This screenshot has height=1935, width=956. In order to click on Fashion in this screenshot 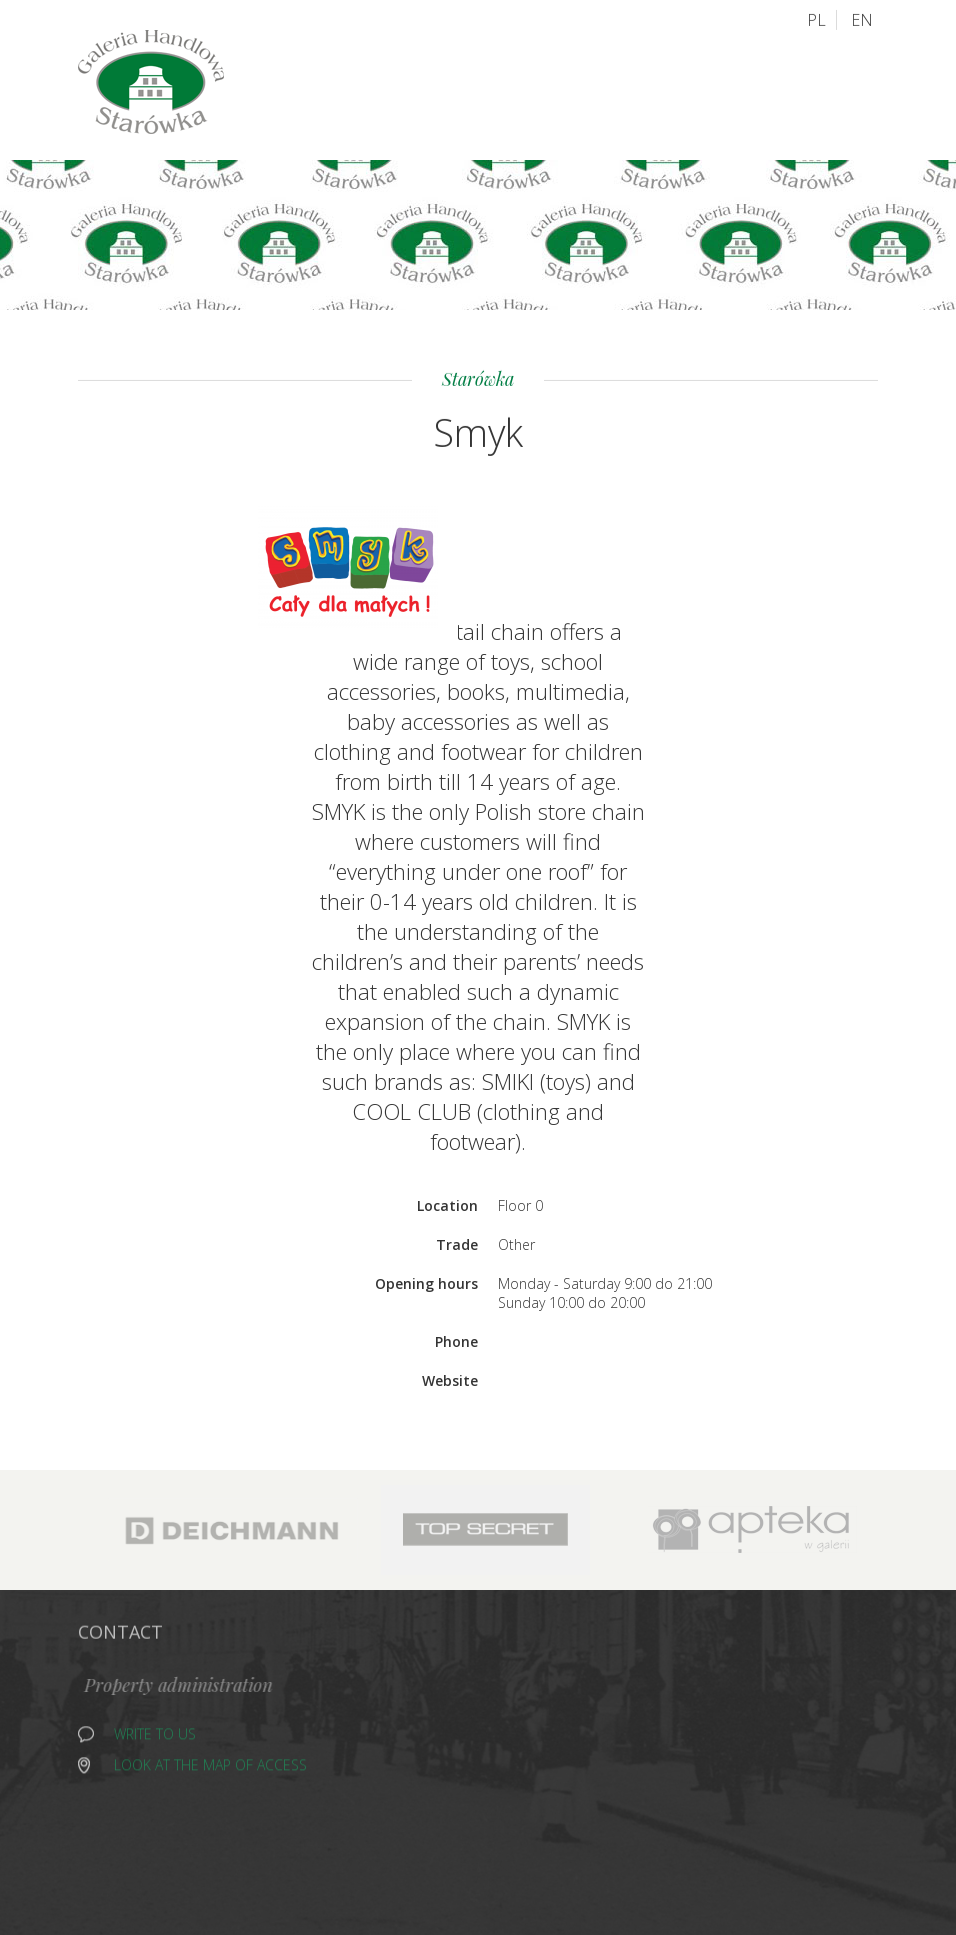, I will do `click(426, 1828)`.